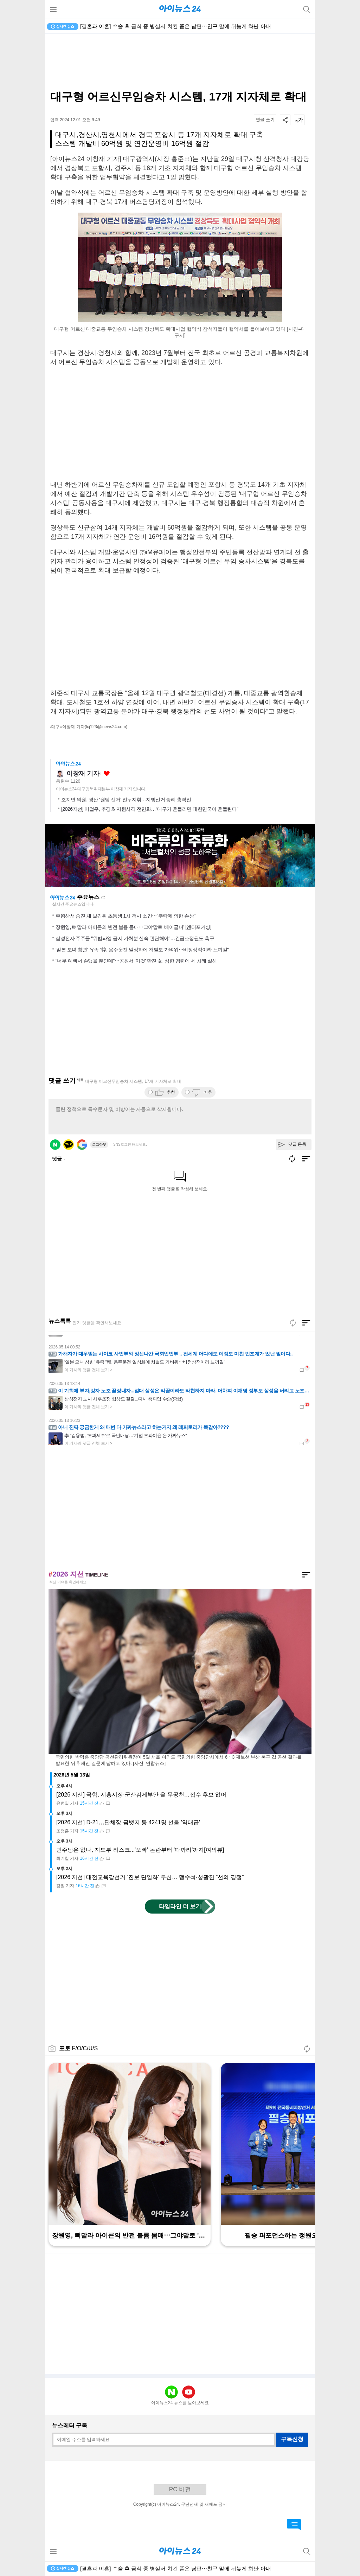 Image resolution: width=360 pixels, height=2576 pixels. Describe the element at coordinates (99, 1144) in the screenshot. I see `로그아웃` at that location.